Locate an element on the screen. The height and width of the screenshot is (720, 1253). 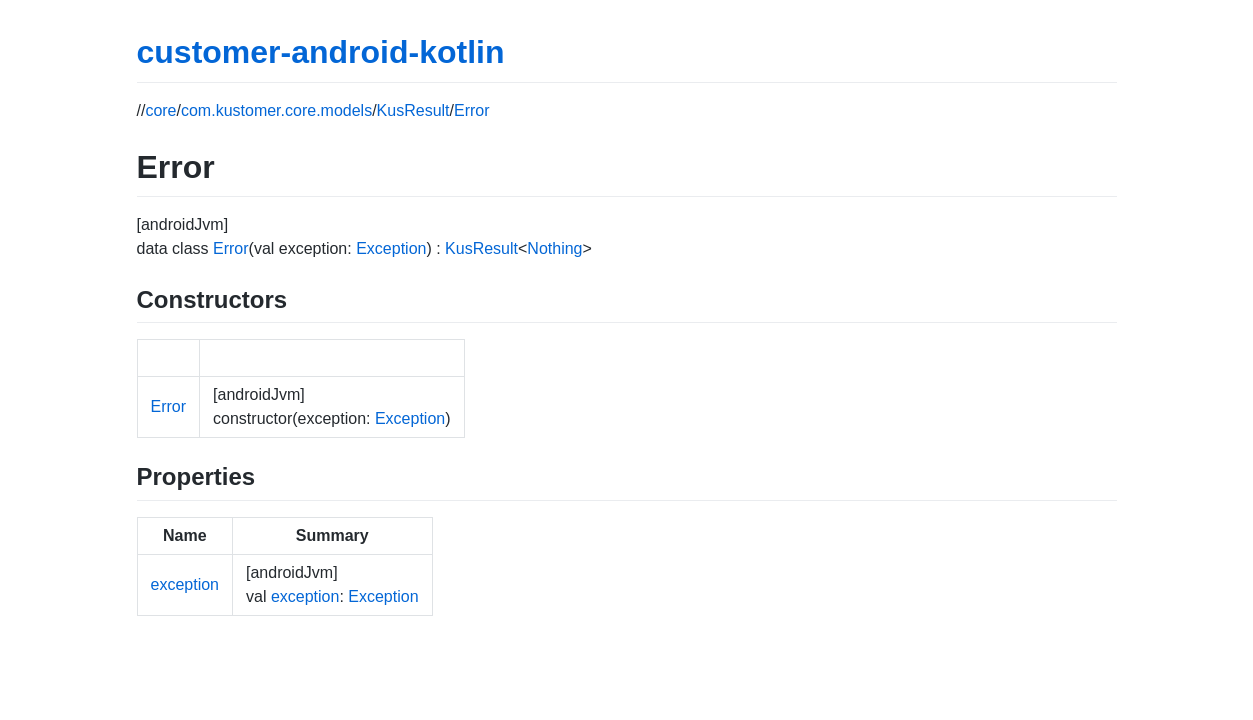
customer-android-kotlin is located at coordinates (321, 52).